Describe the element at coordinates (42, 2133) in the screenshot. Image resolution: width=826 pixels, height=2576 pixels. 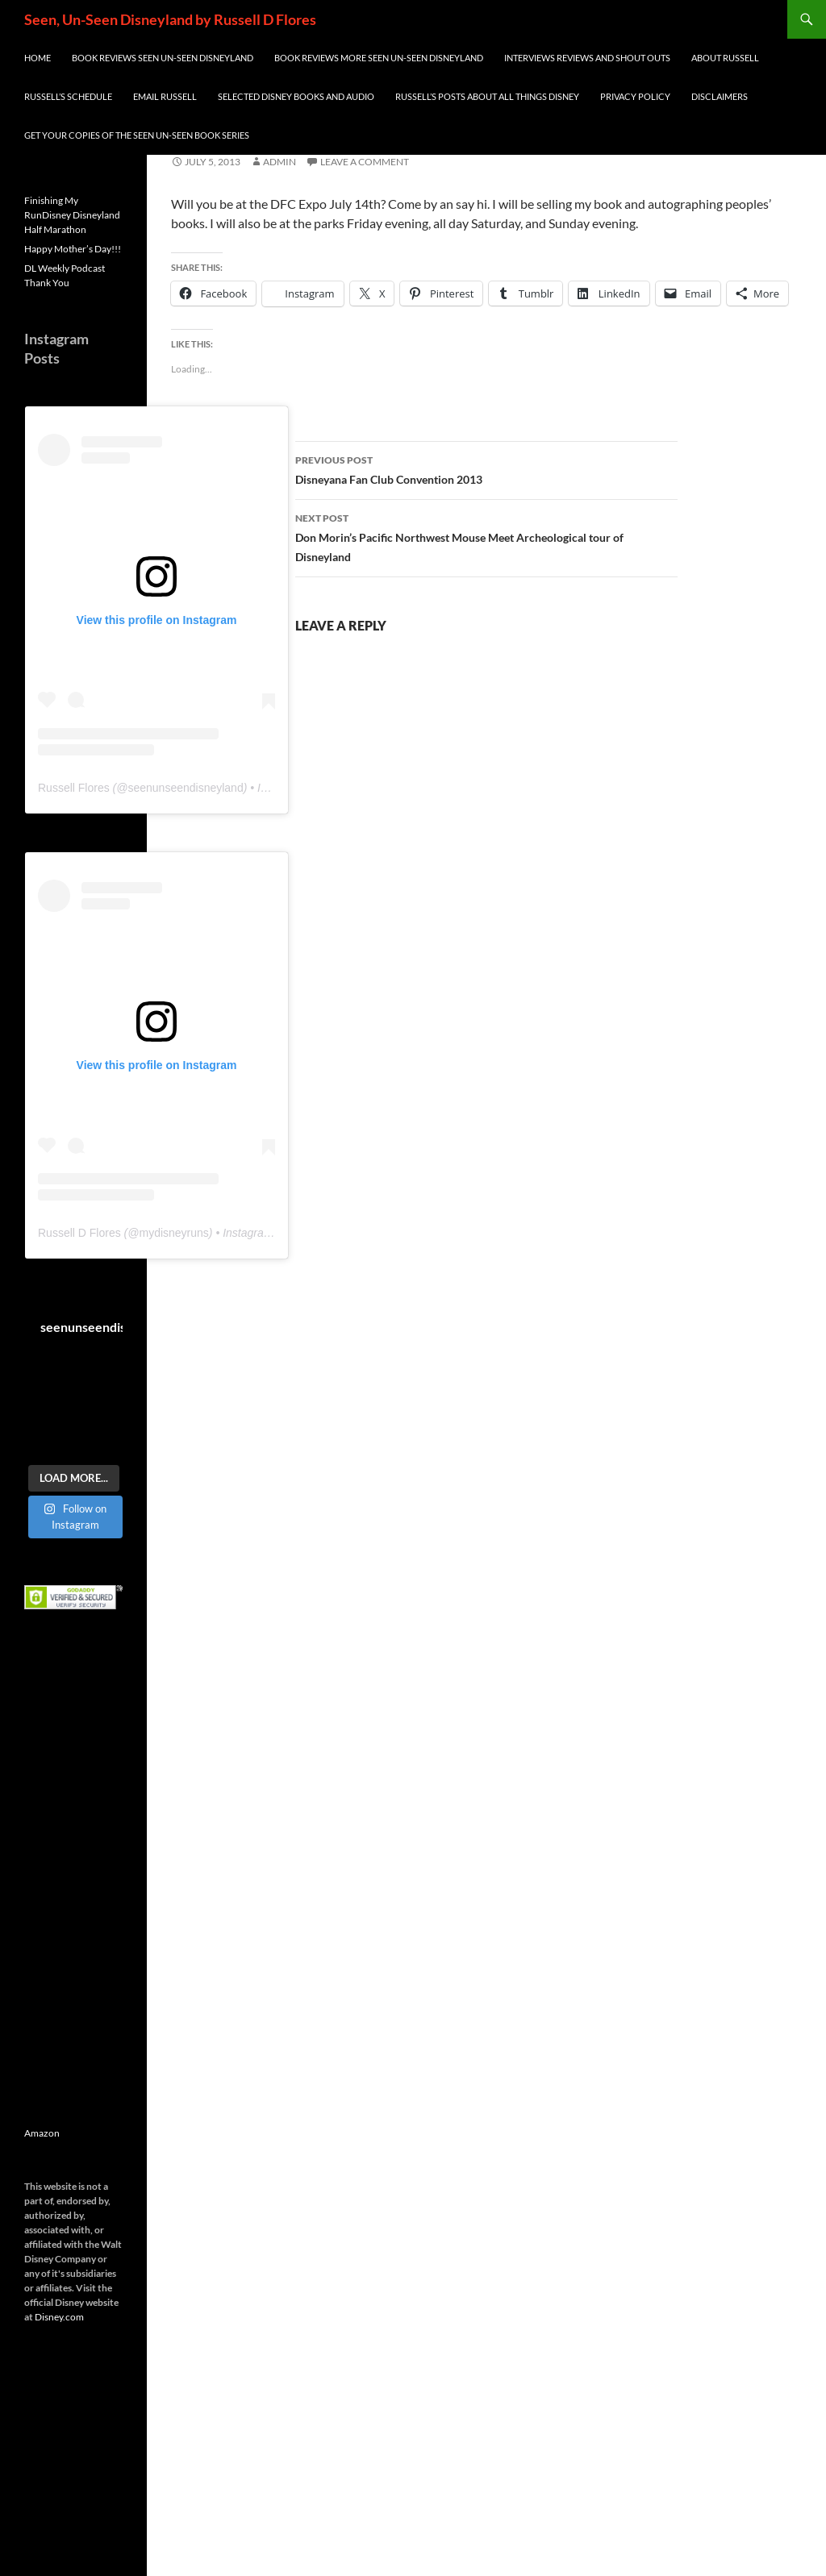
I see `Amazon` at that location.